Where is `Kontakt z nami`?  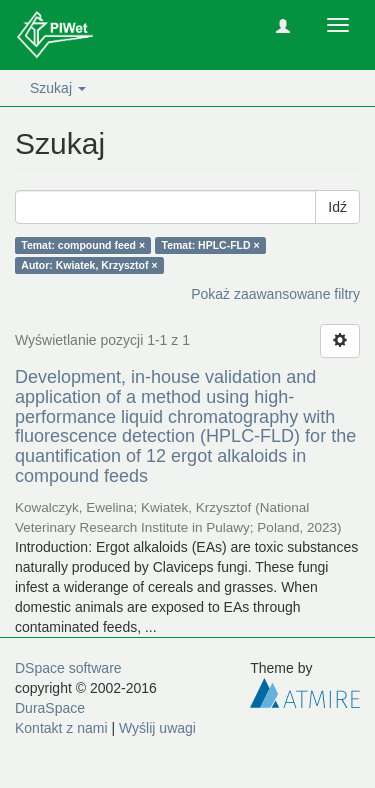 Kontakt z nami is located at coordinates (61, 728).